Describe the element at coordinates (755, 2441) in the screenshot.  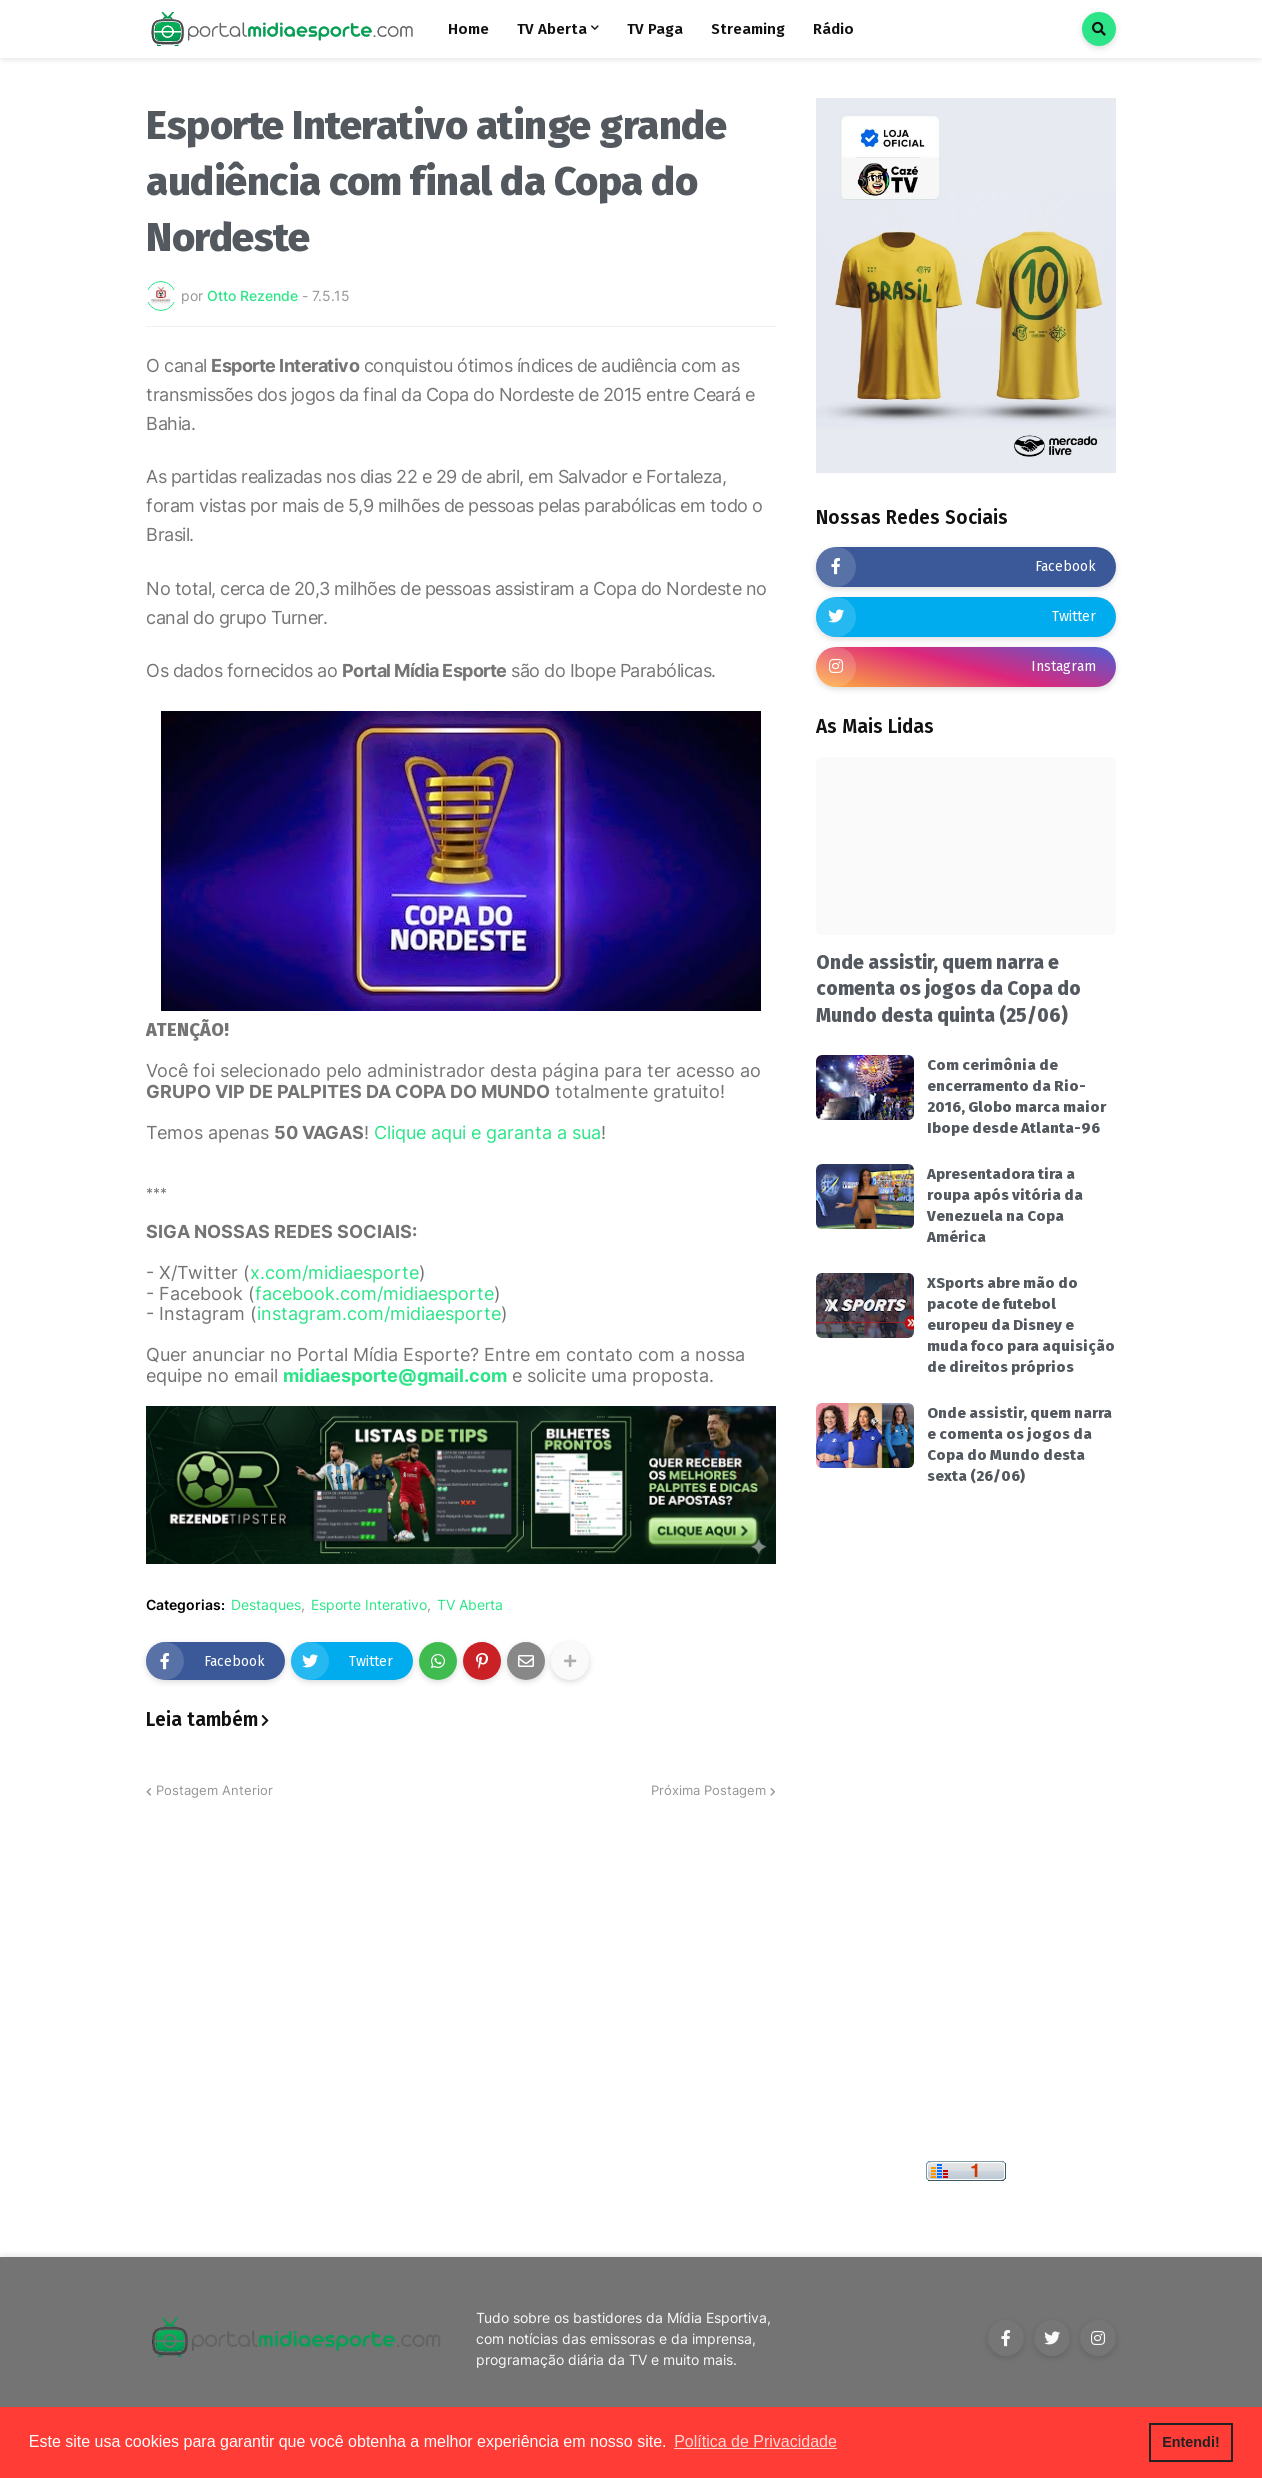
I see `Política de Privacidade [button]` at that location.